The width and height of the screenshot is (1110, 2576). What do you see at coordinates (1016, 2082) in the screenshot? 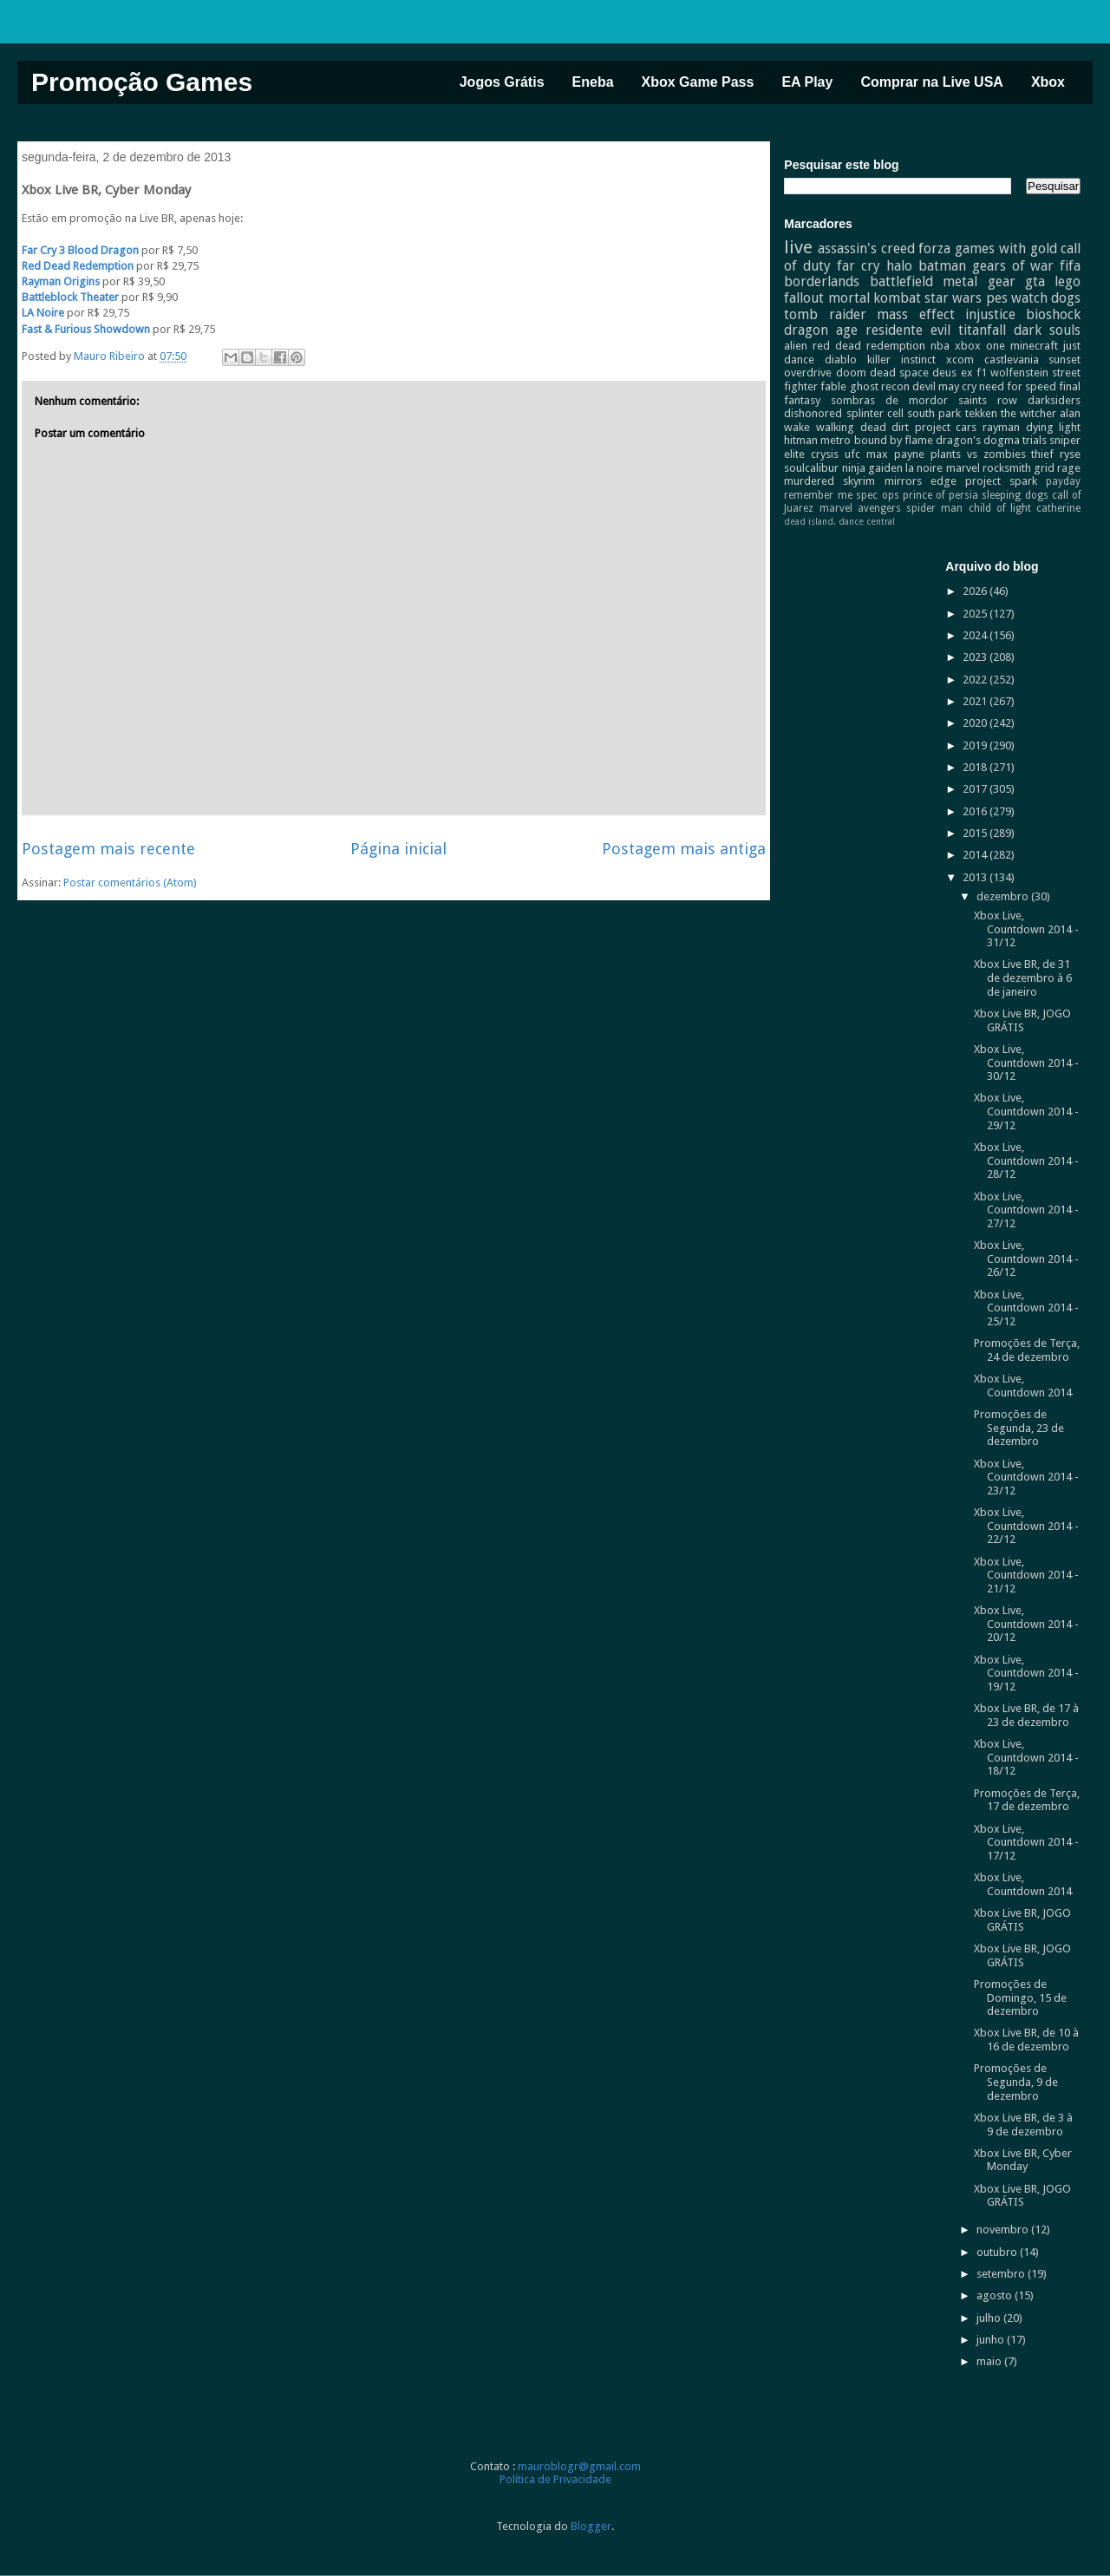
I see `Promoções de Segunda, 9 de dezembro` at bounding box center [1016, 2082].